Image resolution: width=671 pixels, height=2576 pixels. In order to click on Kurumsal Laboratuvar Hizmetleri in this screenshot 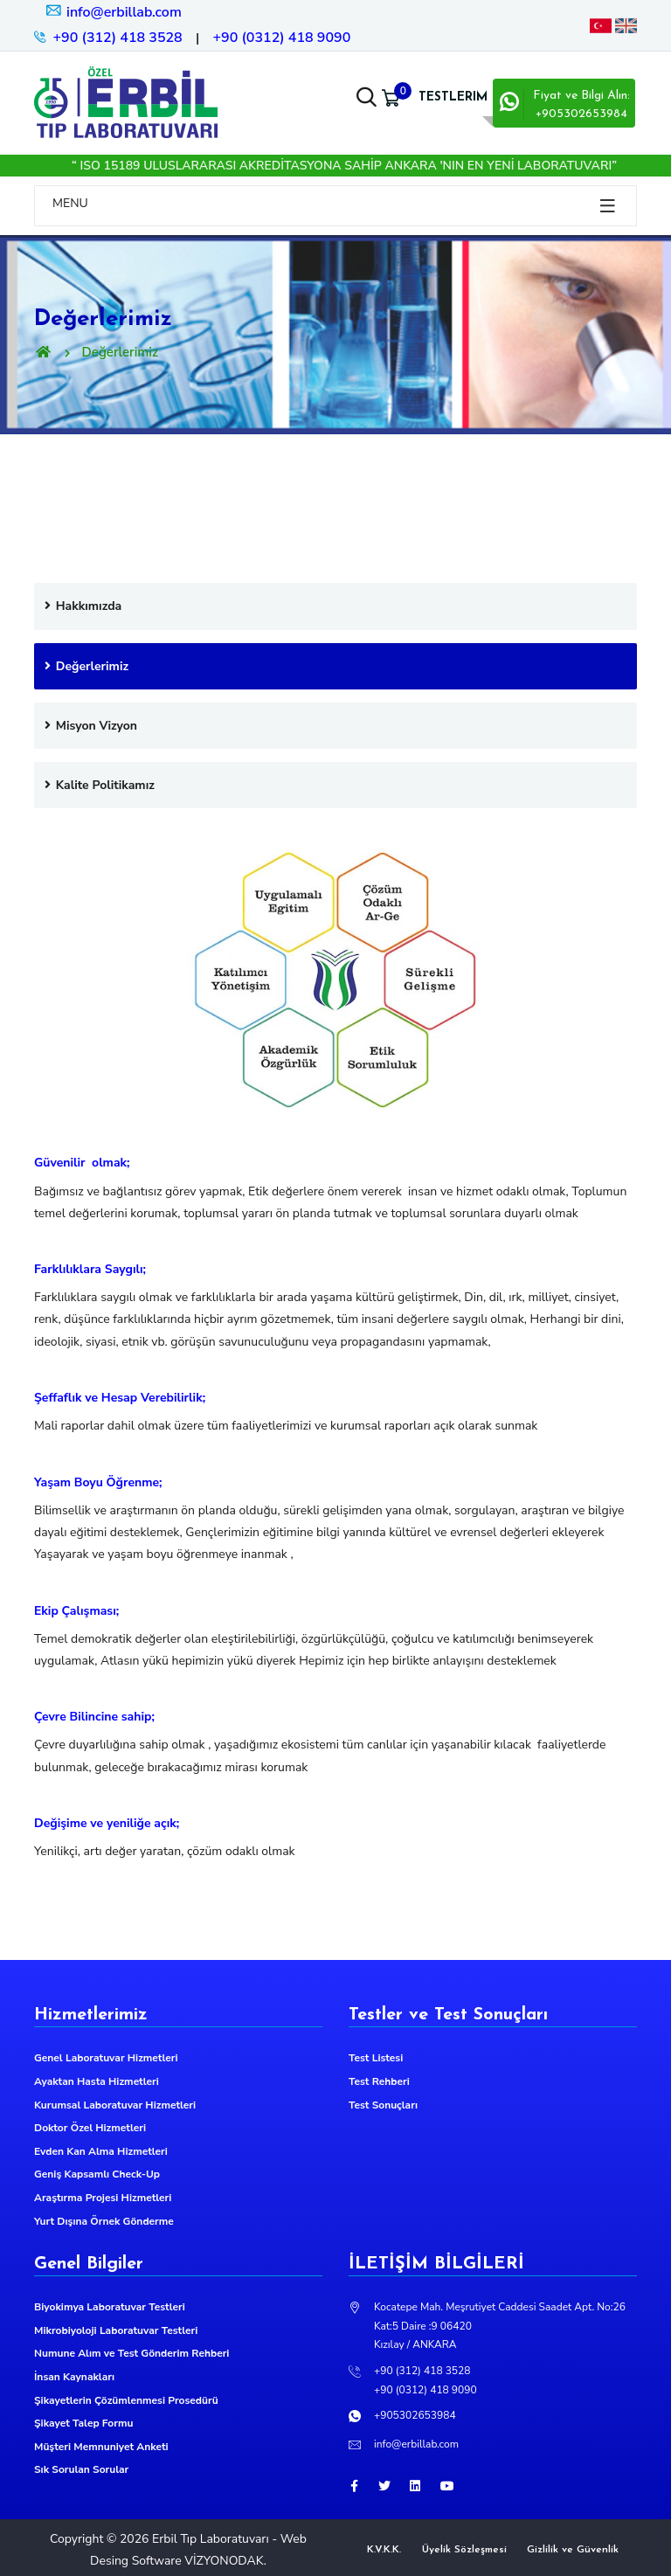, I will do `click(115, 2105)`.